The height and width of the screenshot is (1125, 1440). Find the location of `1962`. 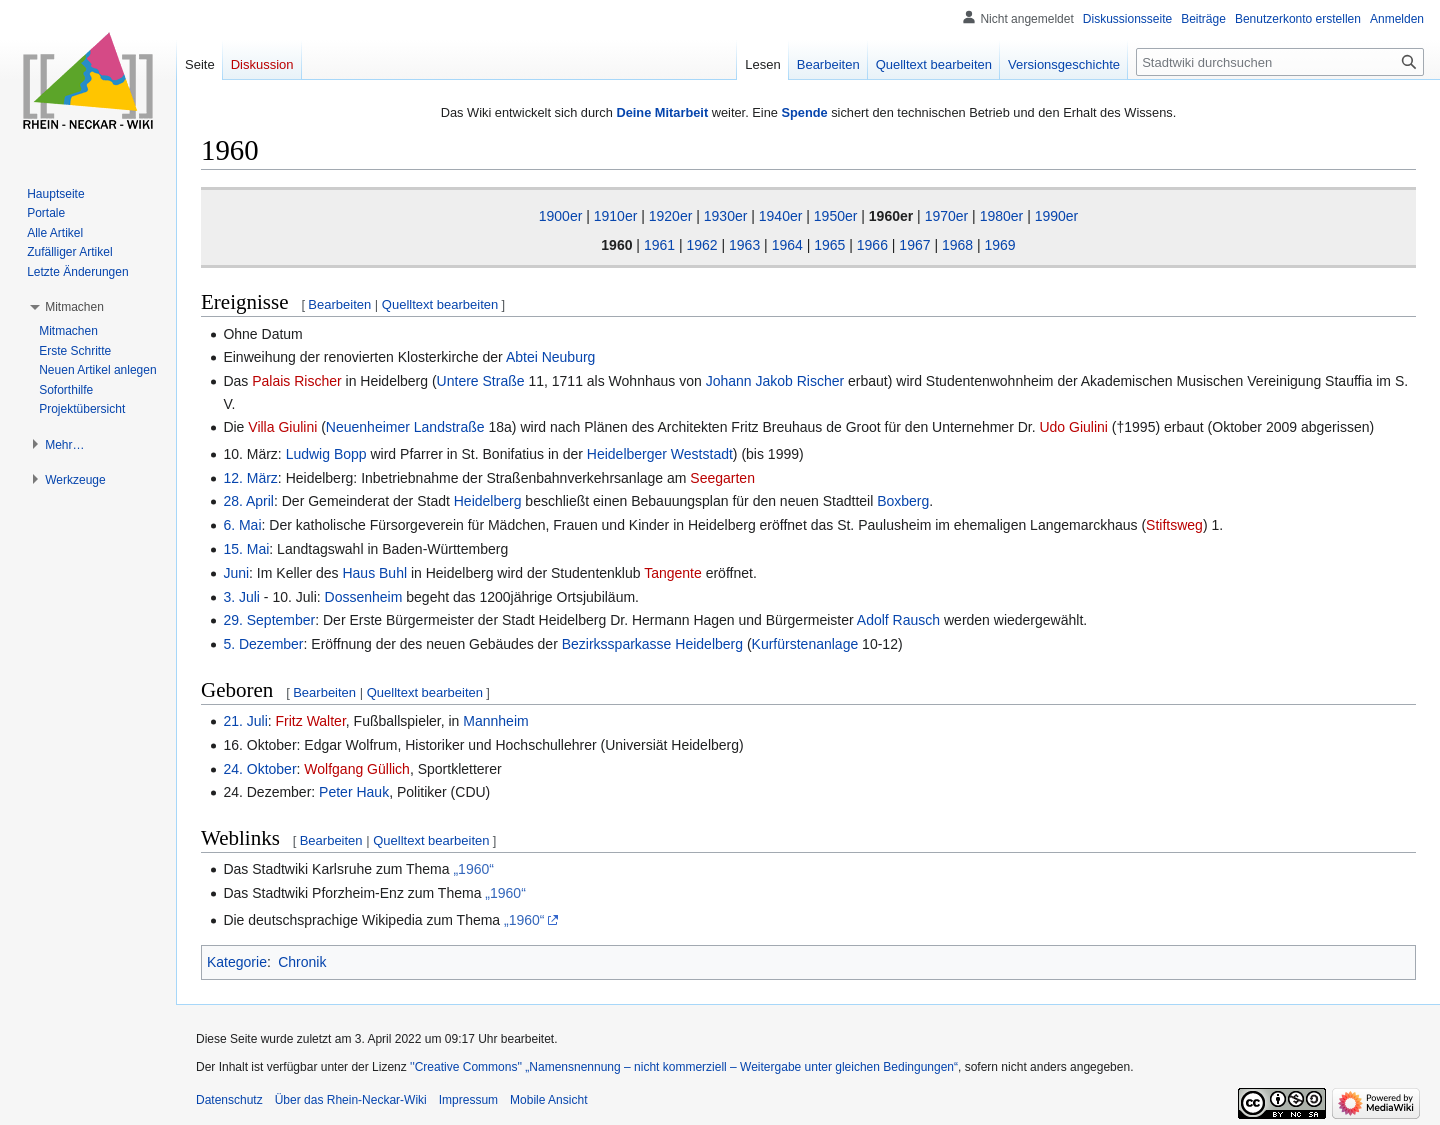

1962 is located at coordinates (701, 245).